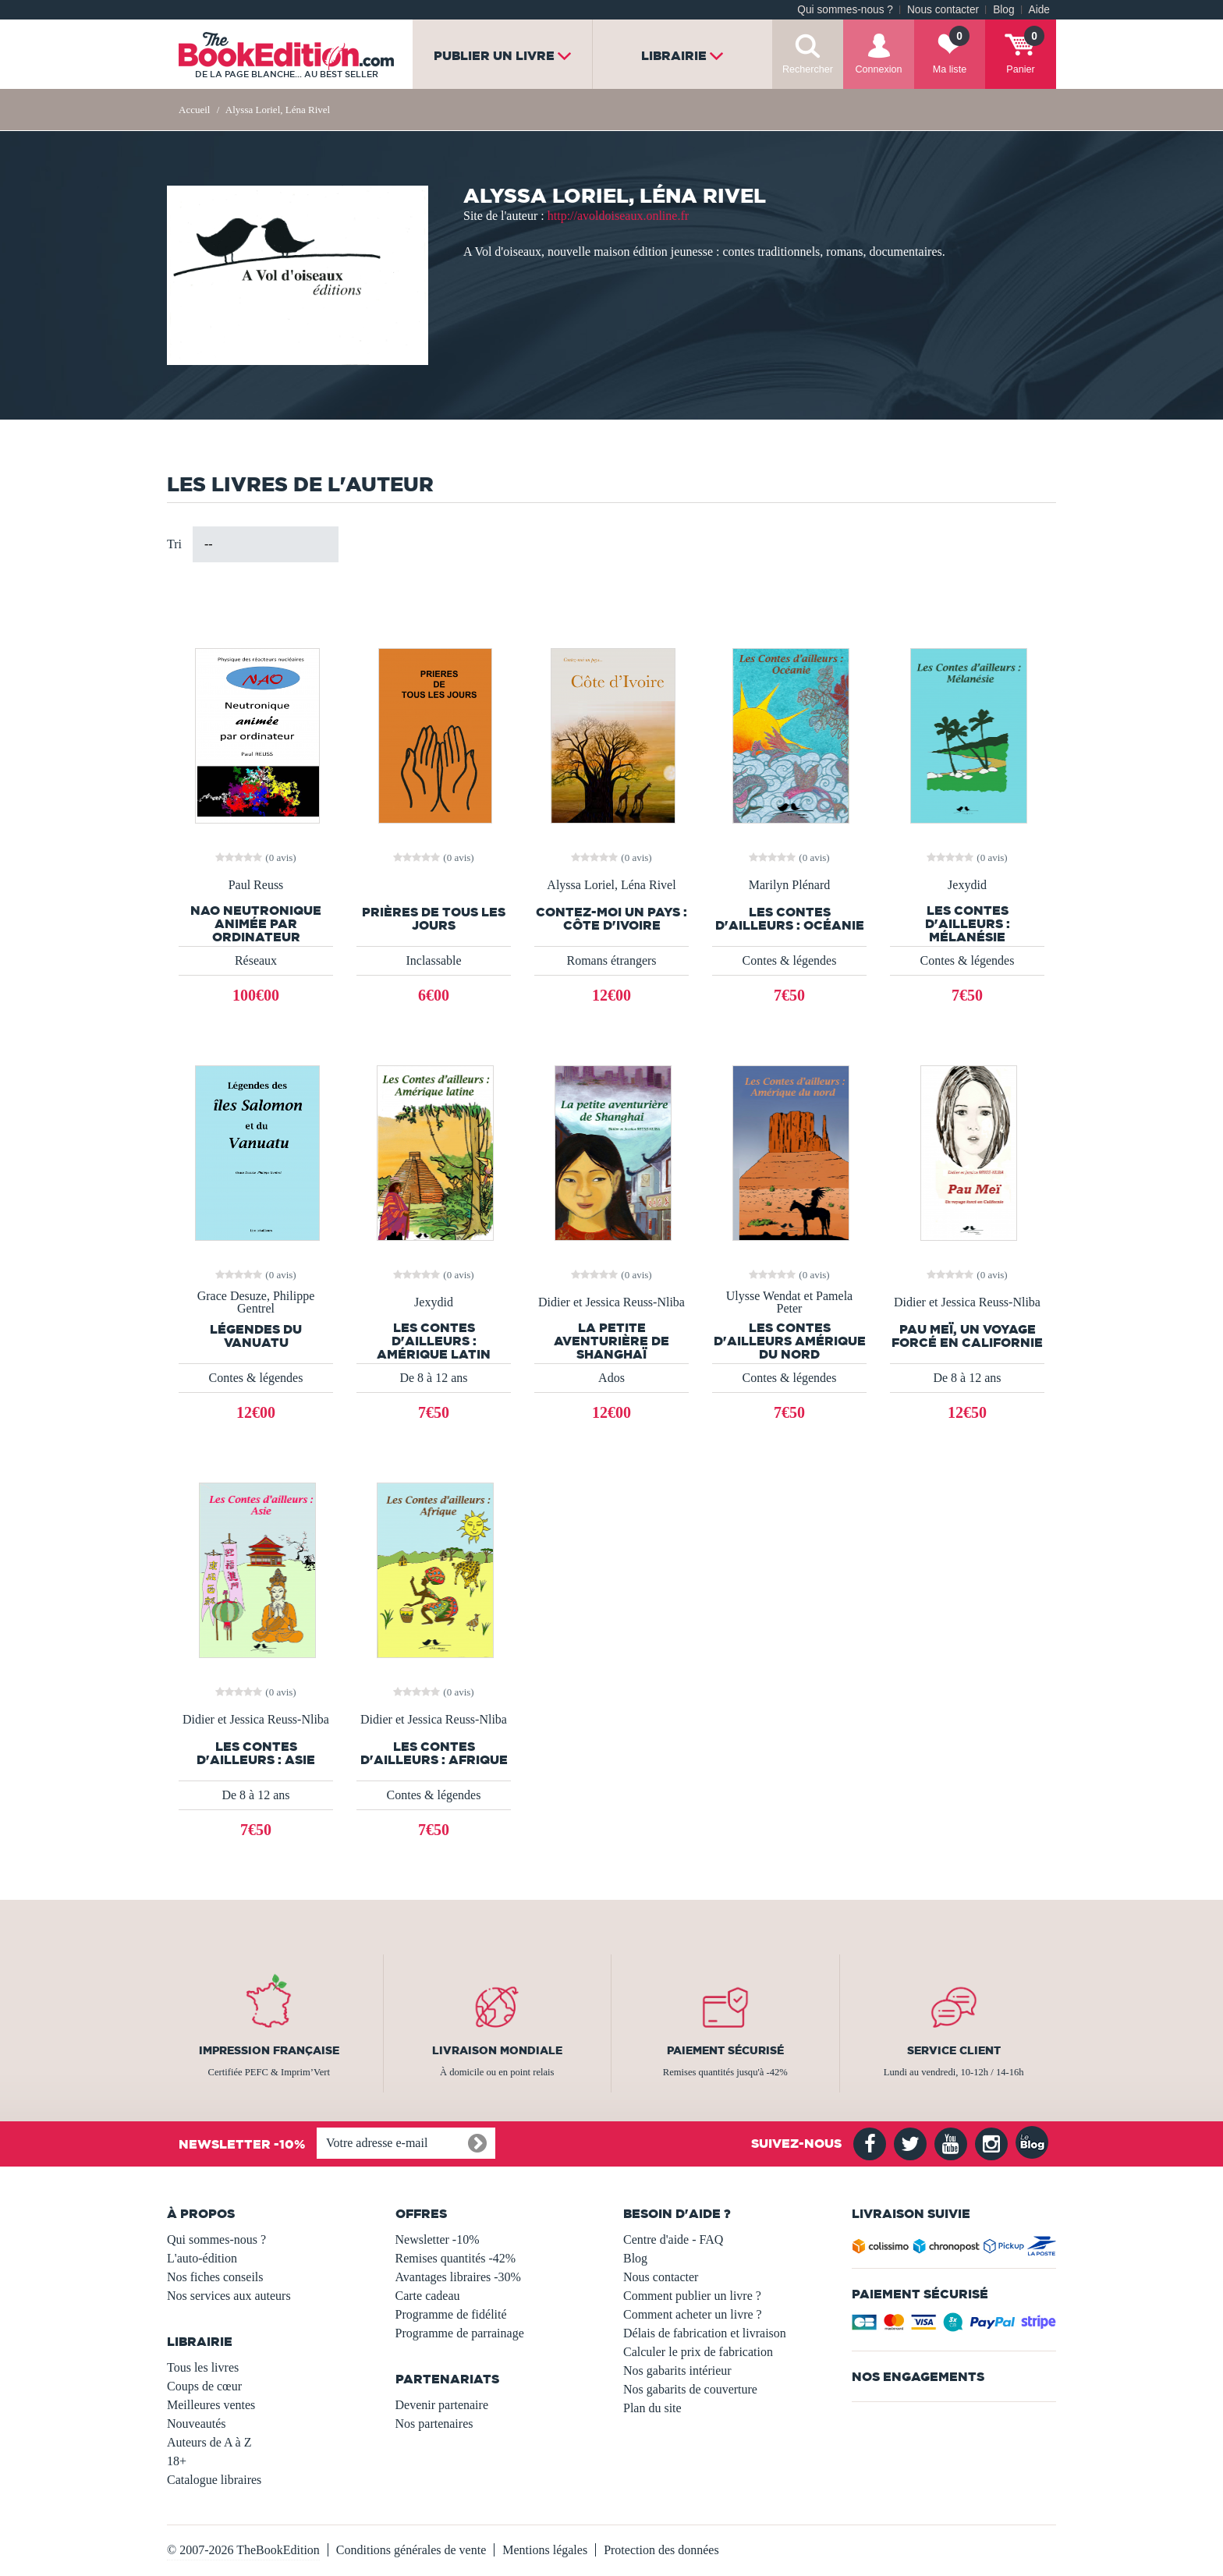 The height and width of the screenshot is (2576, 1223). I want to click on Romans étrangers, so click(611, 960).